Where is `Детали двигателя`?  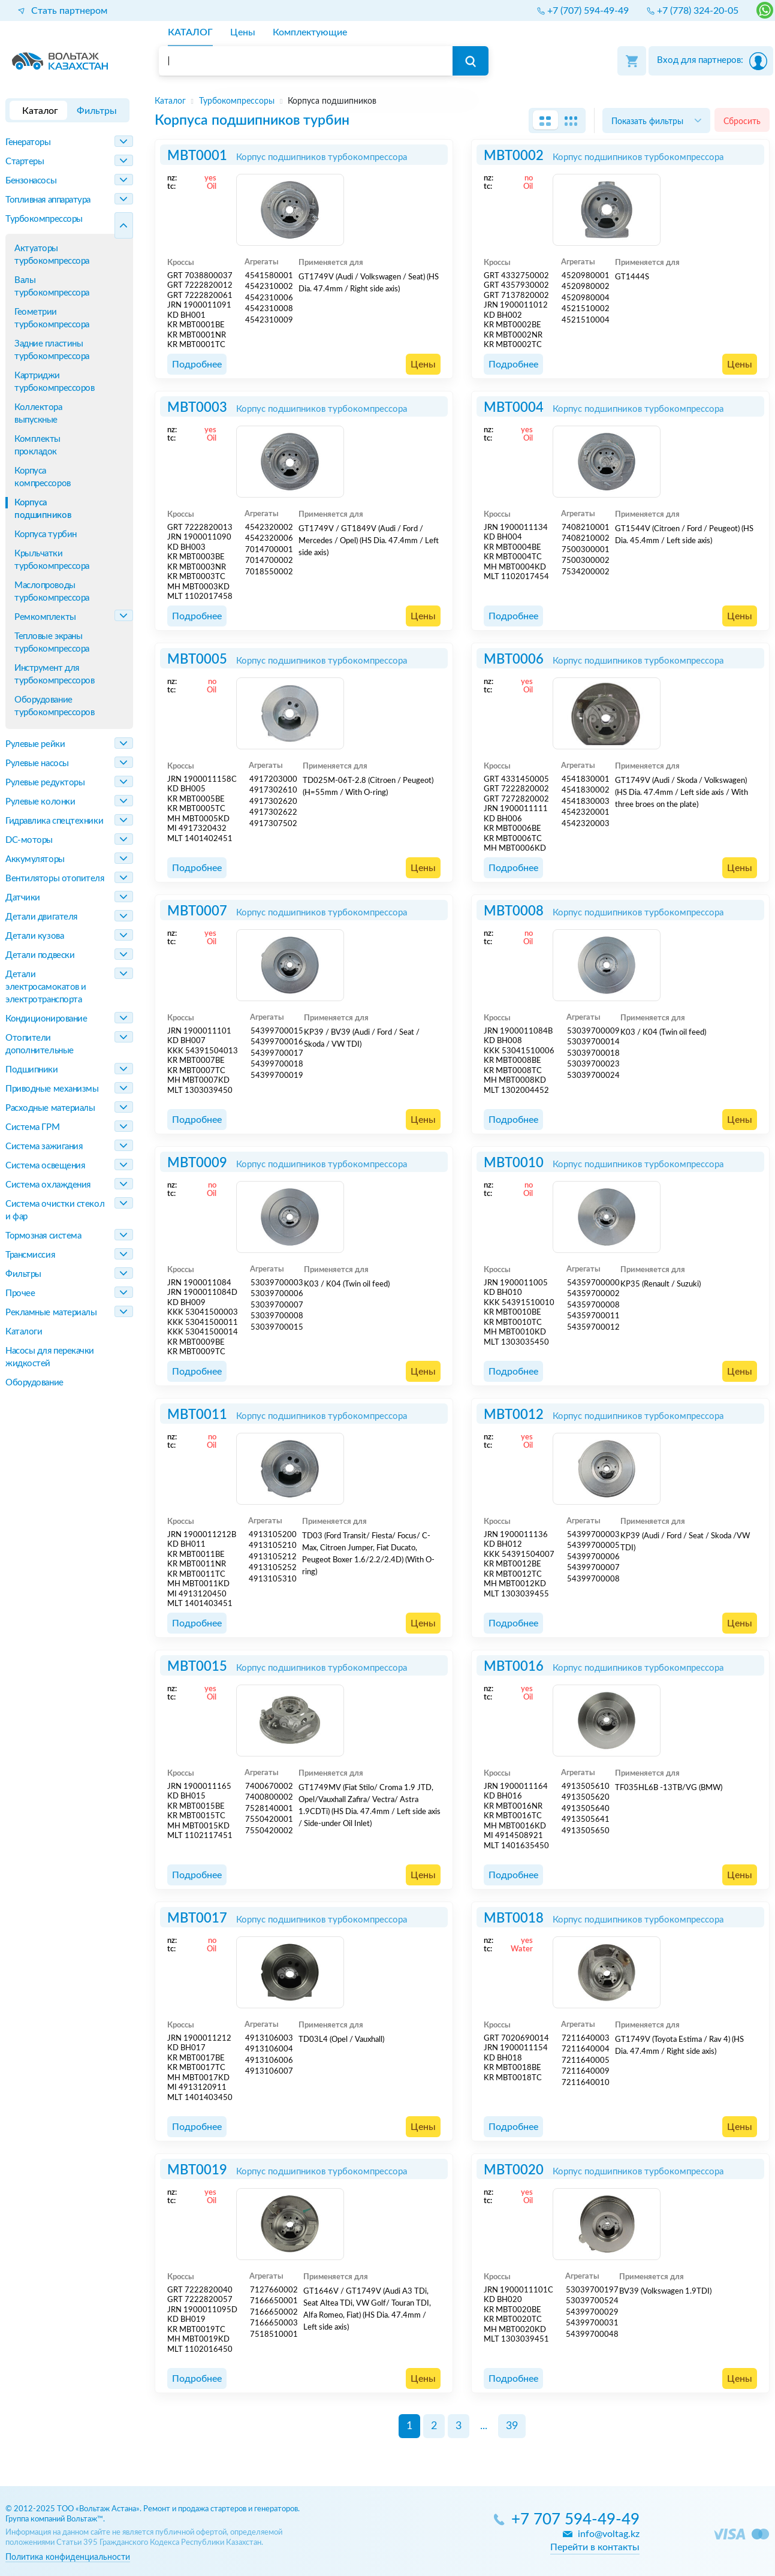 Детали двигателя is located at coordinates (41, 916).